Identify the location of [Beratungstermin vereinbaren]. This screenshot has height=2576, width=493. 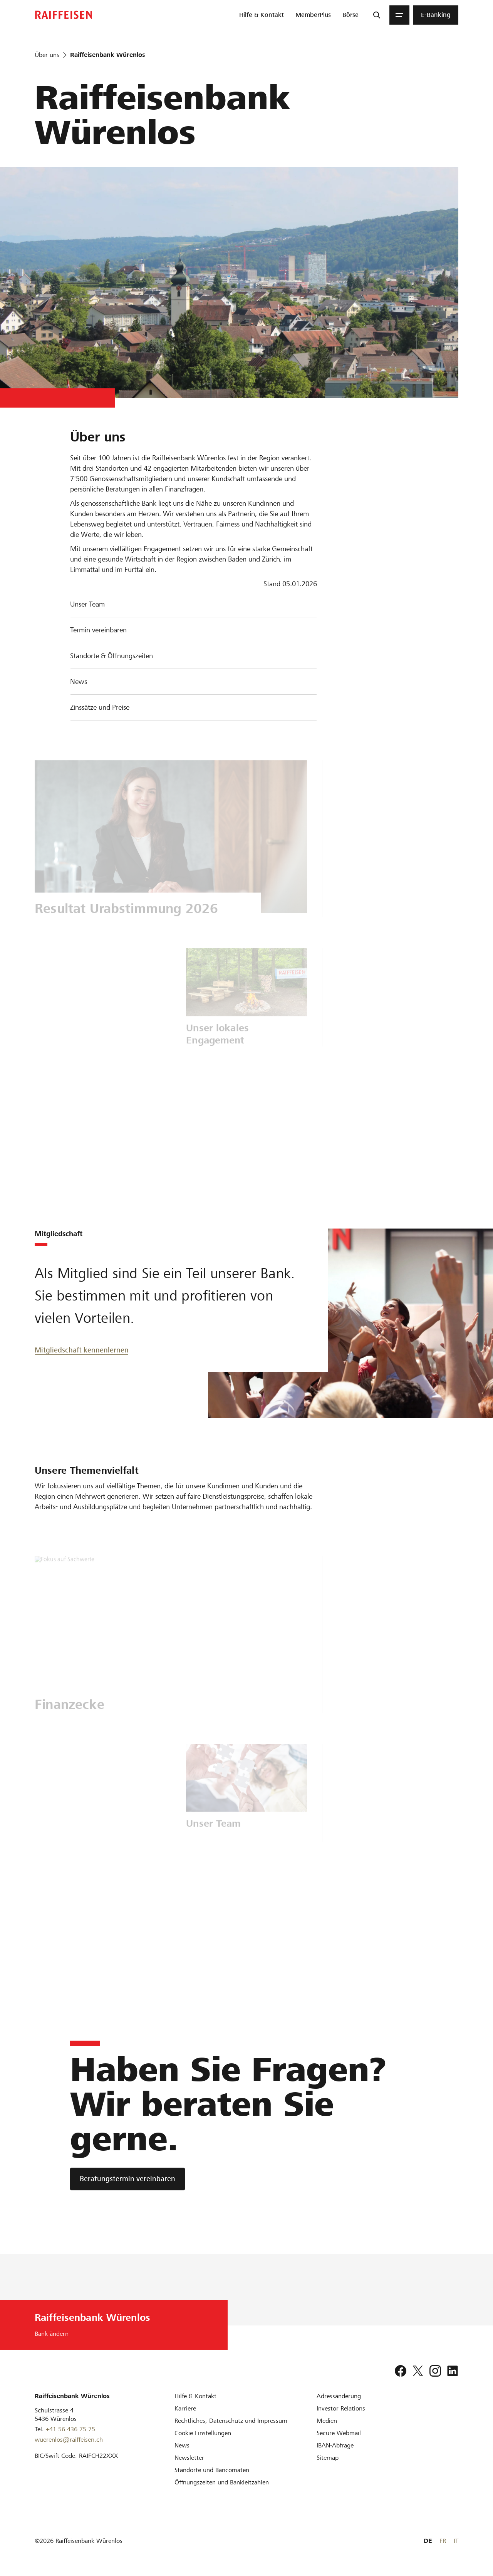
(127, 2179).